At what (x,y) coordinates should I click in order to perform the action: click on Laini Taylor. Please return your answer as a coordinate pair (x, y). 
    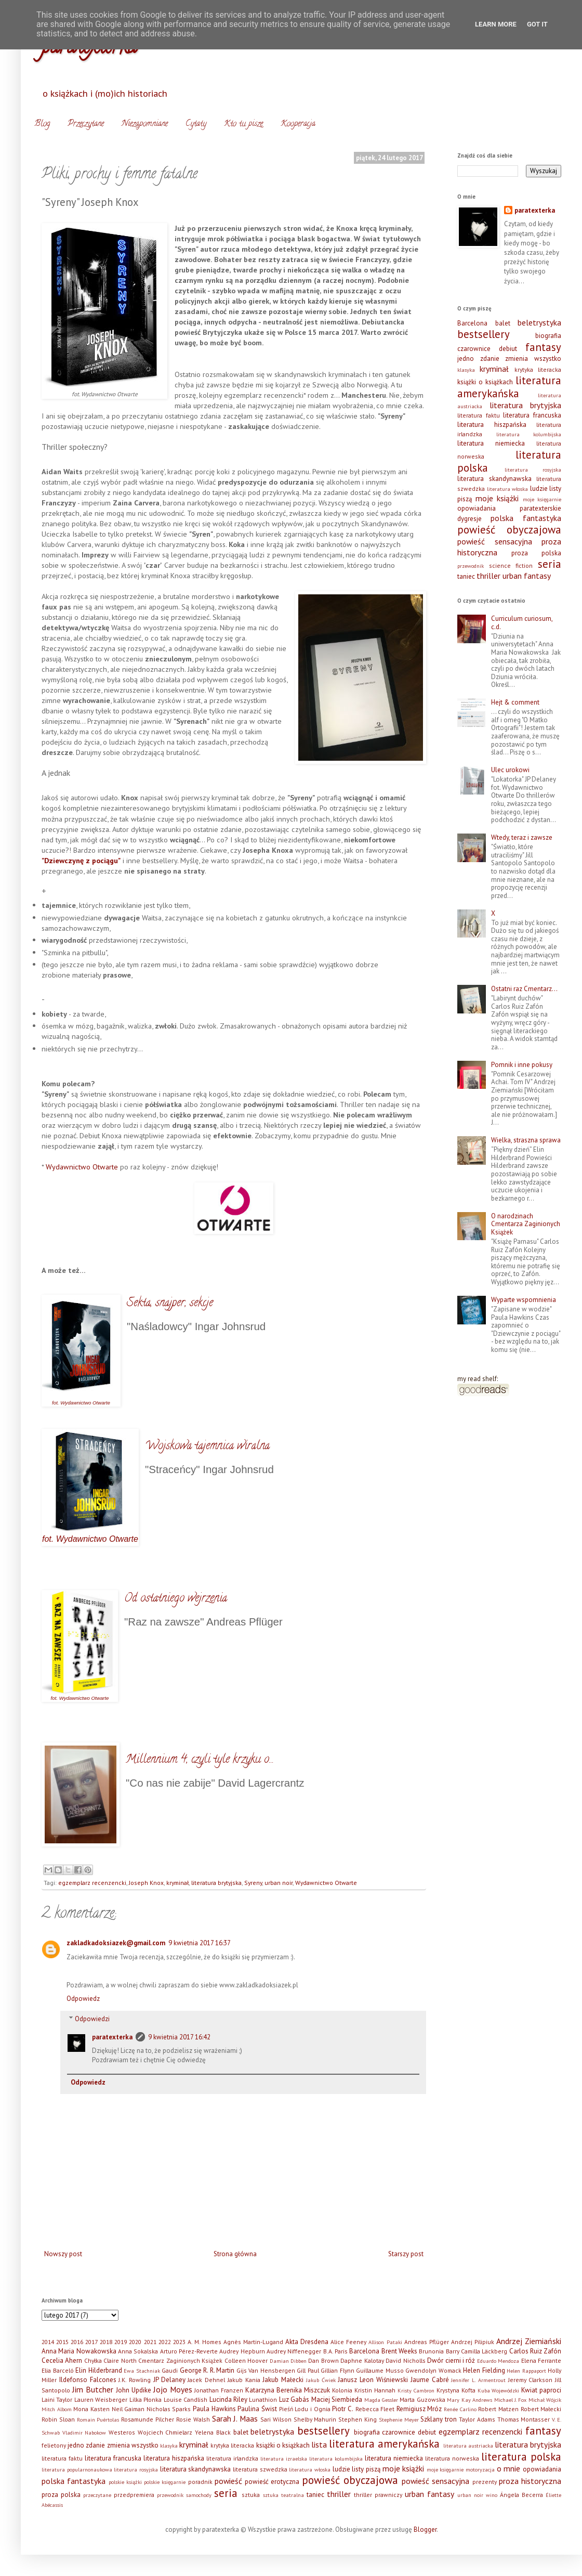
    Looking at the image, I should click on (57, 2399).